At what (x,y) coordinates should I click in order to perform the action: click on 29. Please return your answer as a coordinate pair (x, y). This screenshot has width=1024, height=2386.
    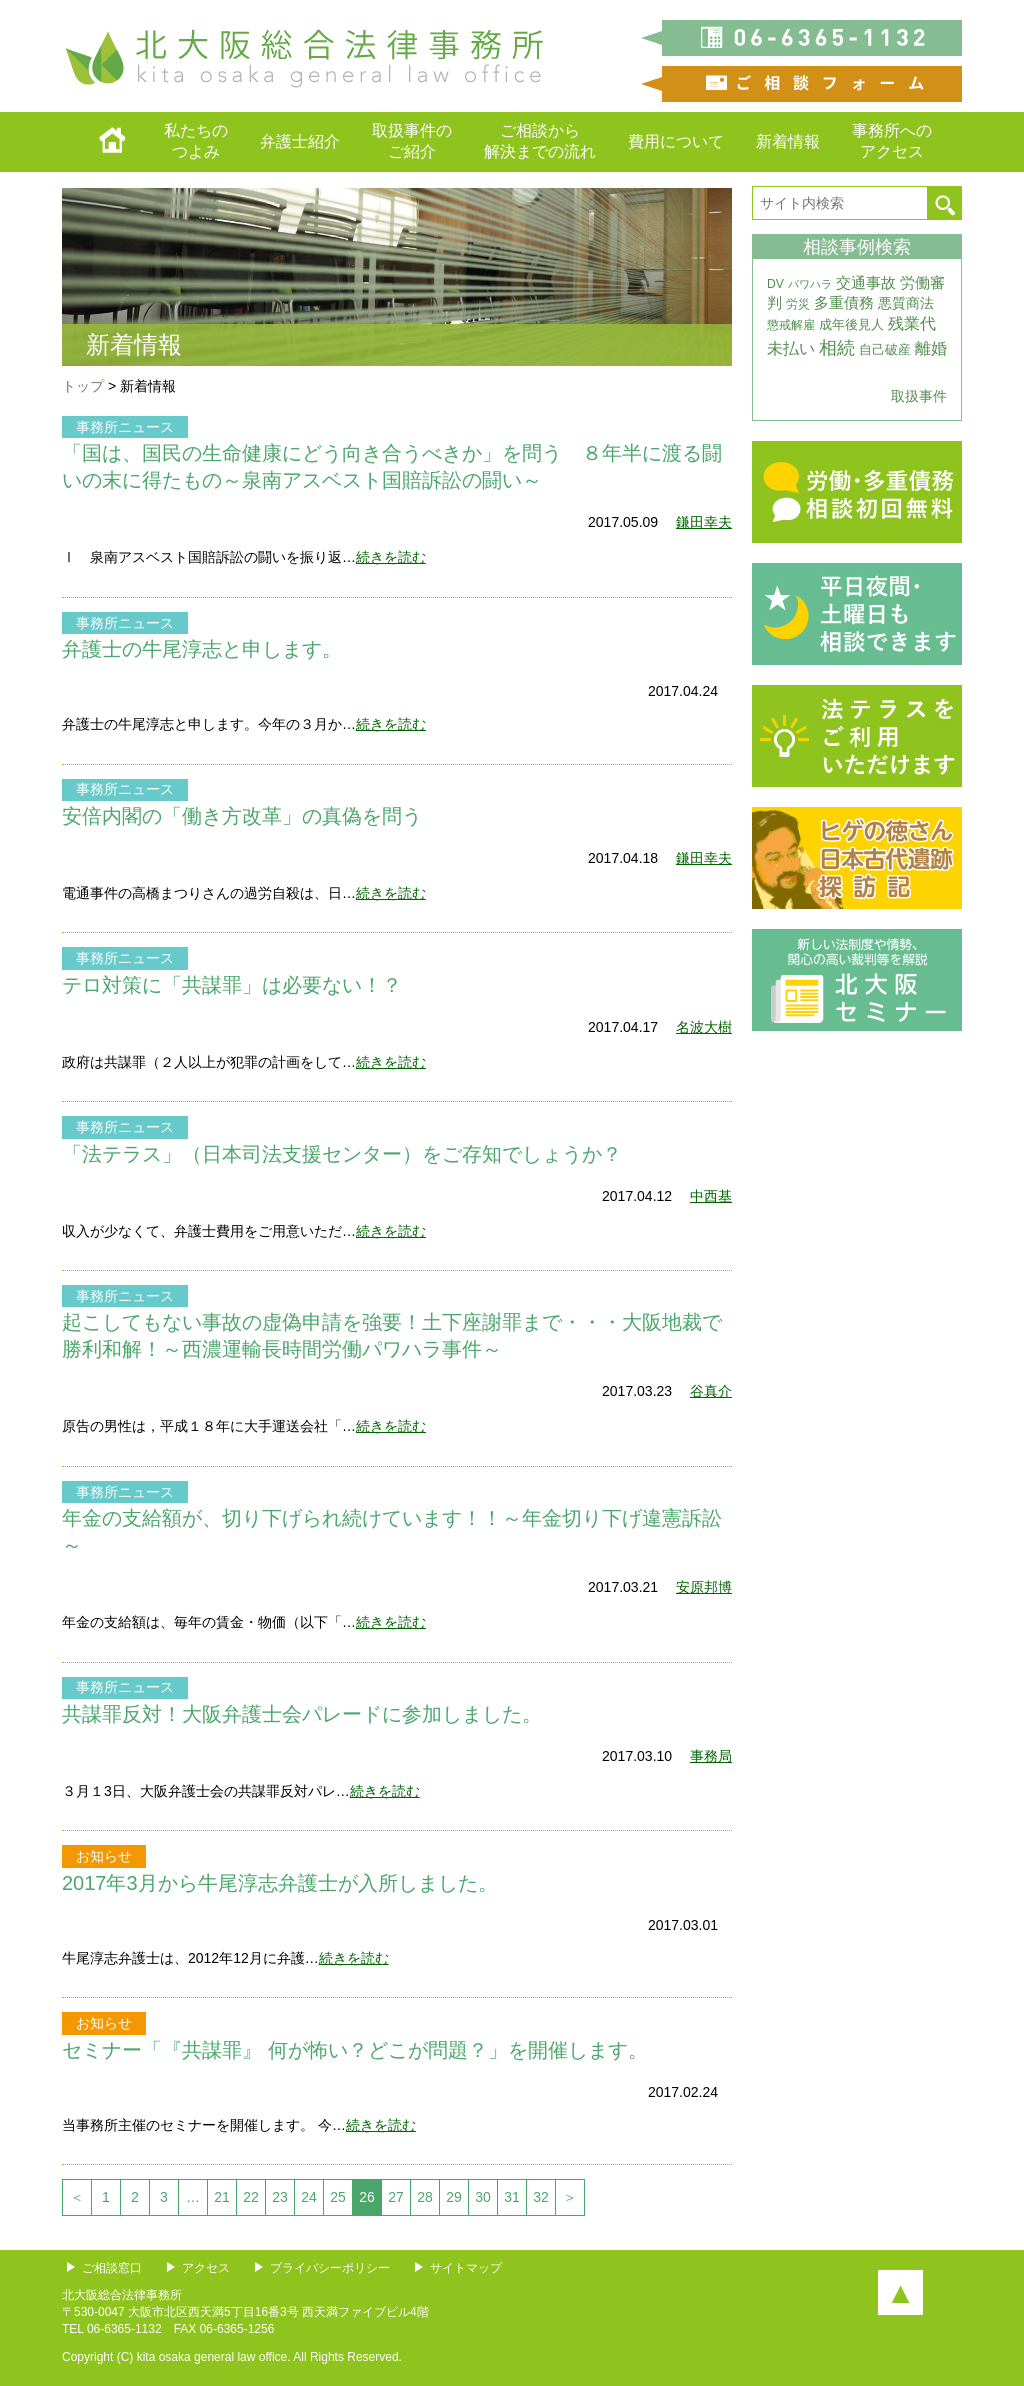
    Looking at the image, I should click on (454, 2197).